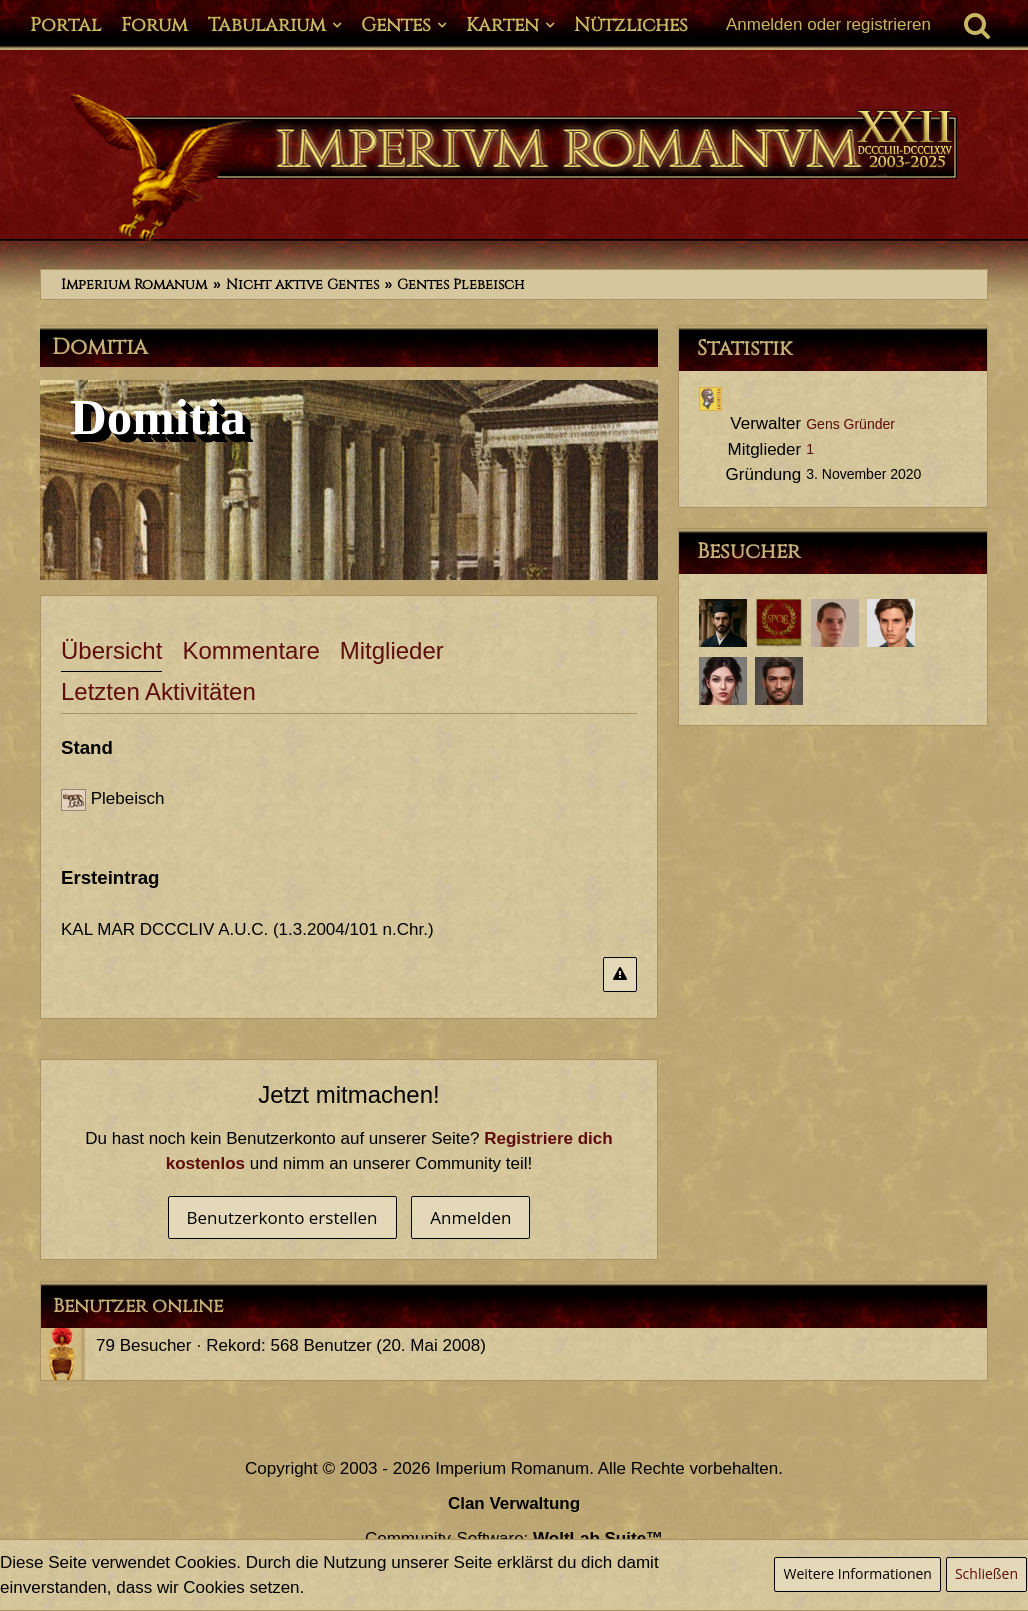 This screenshot has height=1611, width=1028. Describe the element at coordinates (514, 168) in the screenshot. I see `[Imperium Romanum]` at that location.